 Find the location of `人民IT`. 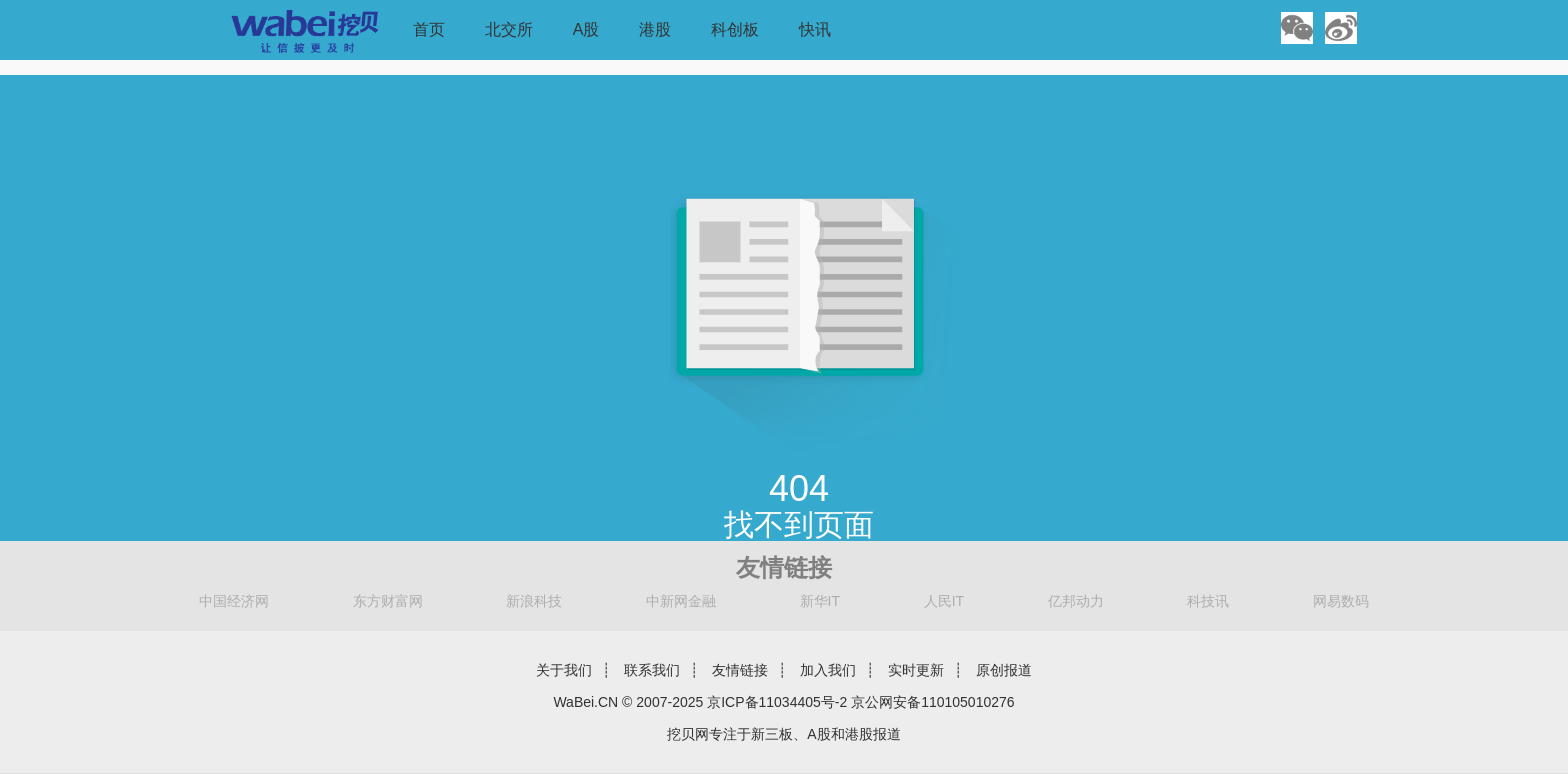

人民IT is located at coordinates (944, 601).